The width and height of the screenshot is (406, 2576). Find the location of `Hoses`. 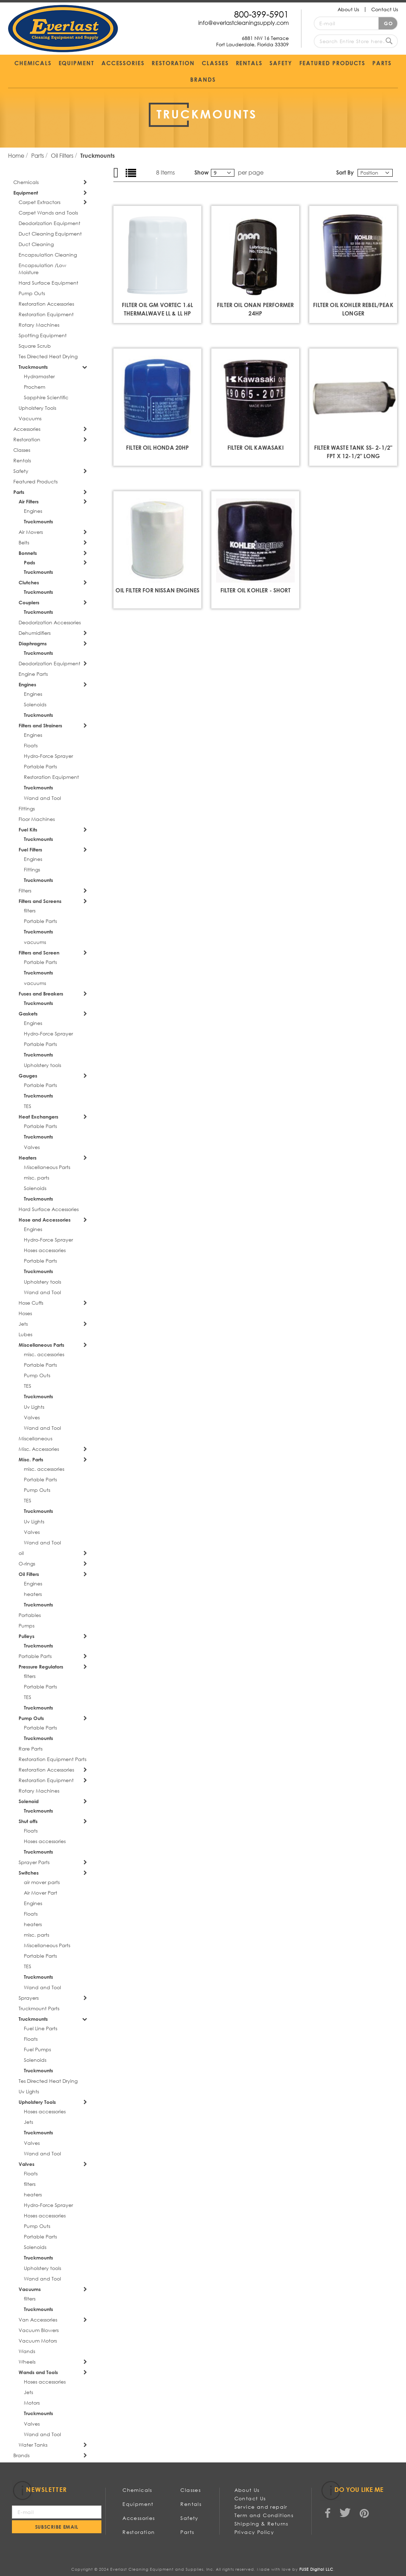

Hoses is located at coordinates (25, 1313).